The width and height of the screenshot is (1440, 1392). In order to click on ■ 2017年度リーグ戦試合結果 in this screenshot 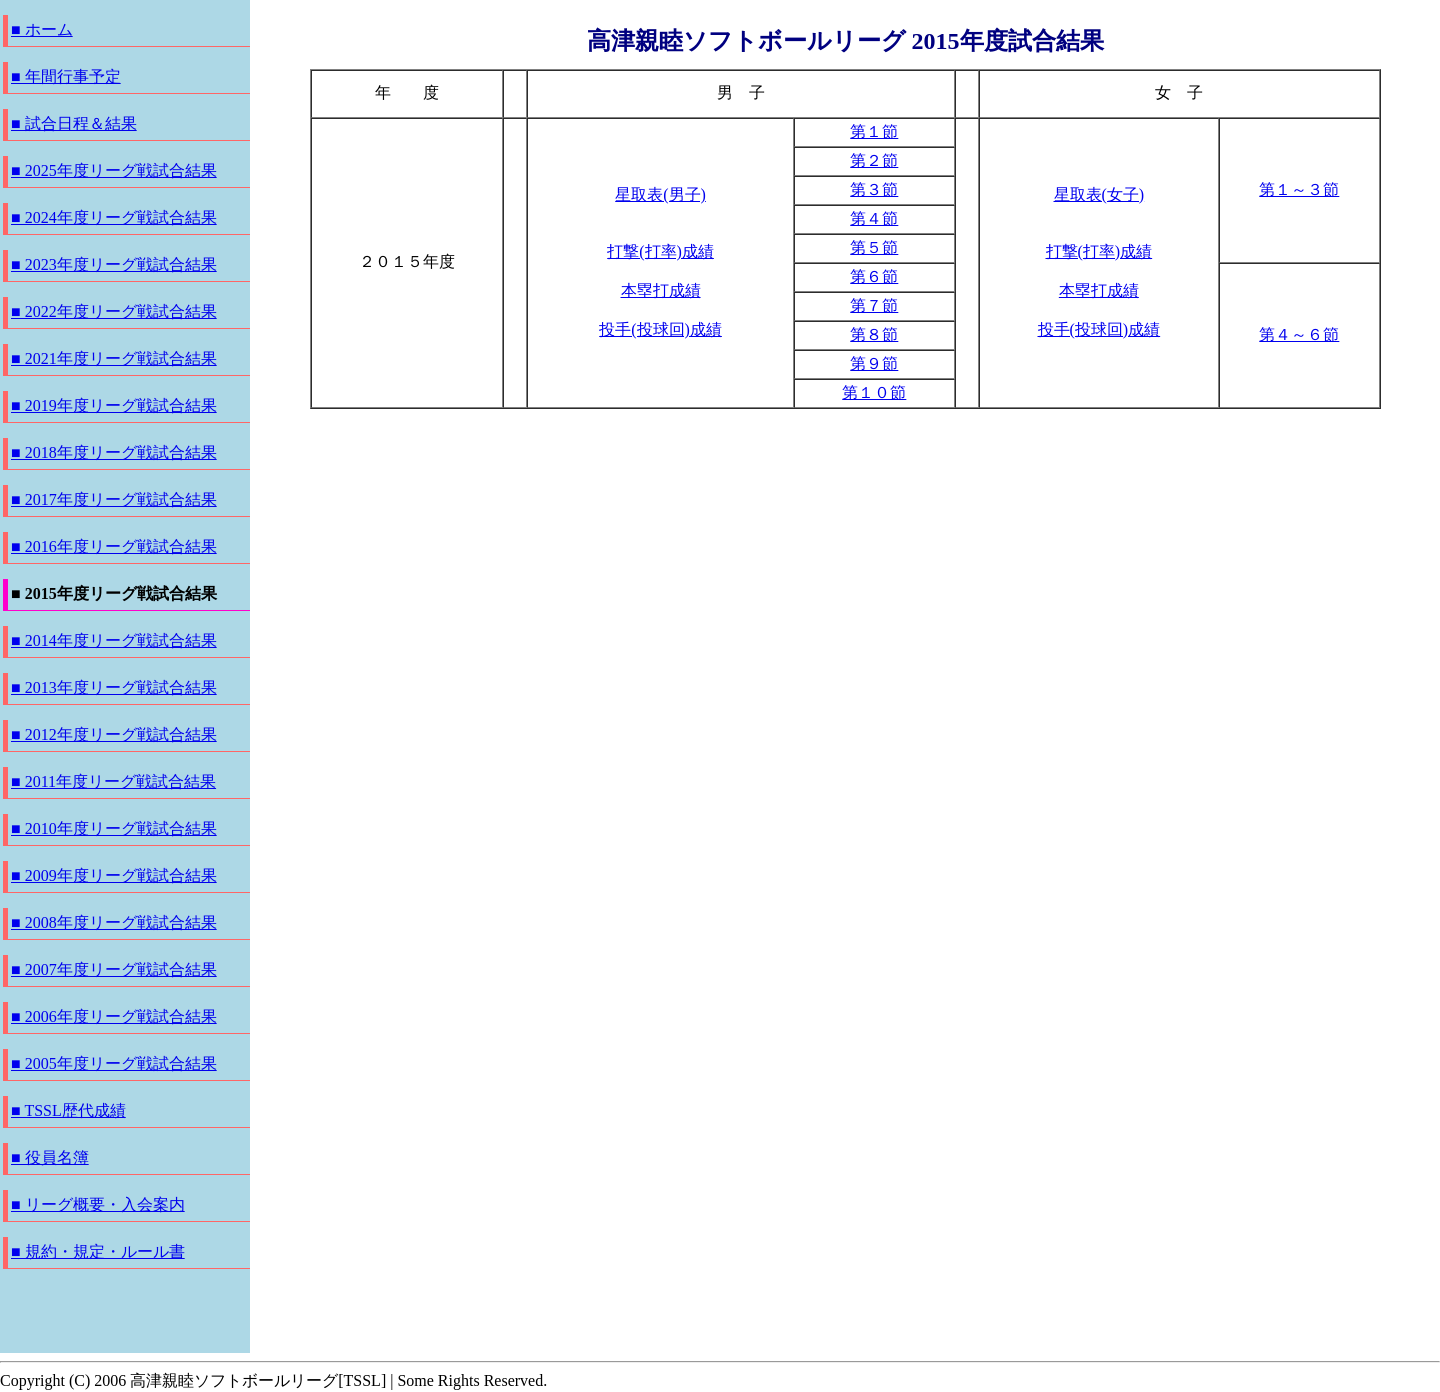, I will do `click(114, 499)`.